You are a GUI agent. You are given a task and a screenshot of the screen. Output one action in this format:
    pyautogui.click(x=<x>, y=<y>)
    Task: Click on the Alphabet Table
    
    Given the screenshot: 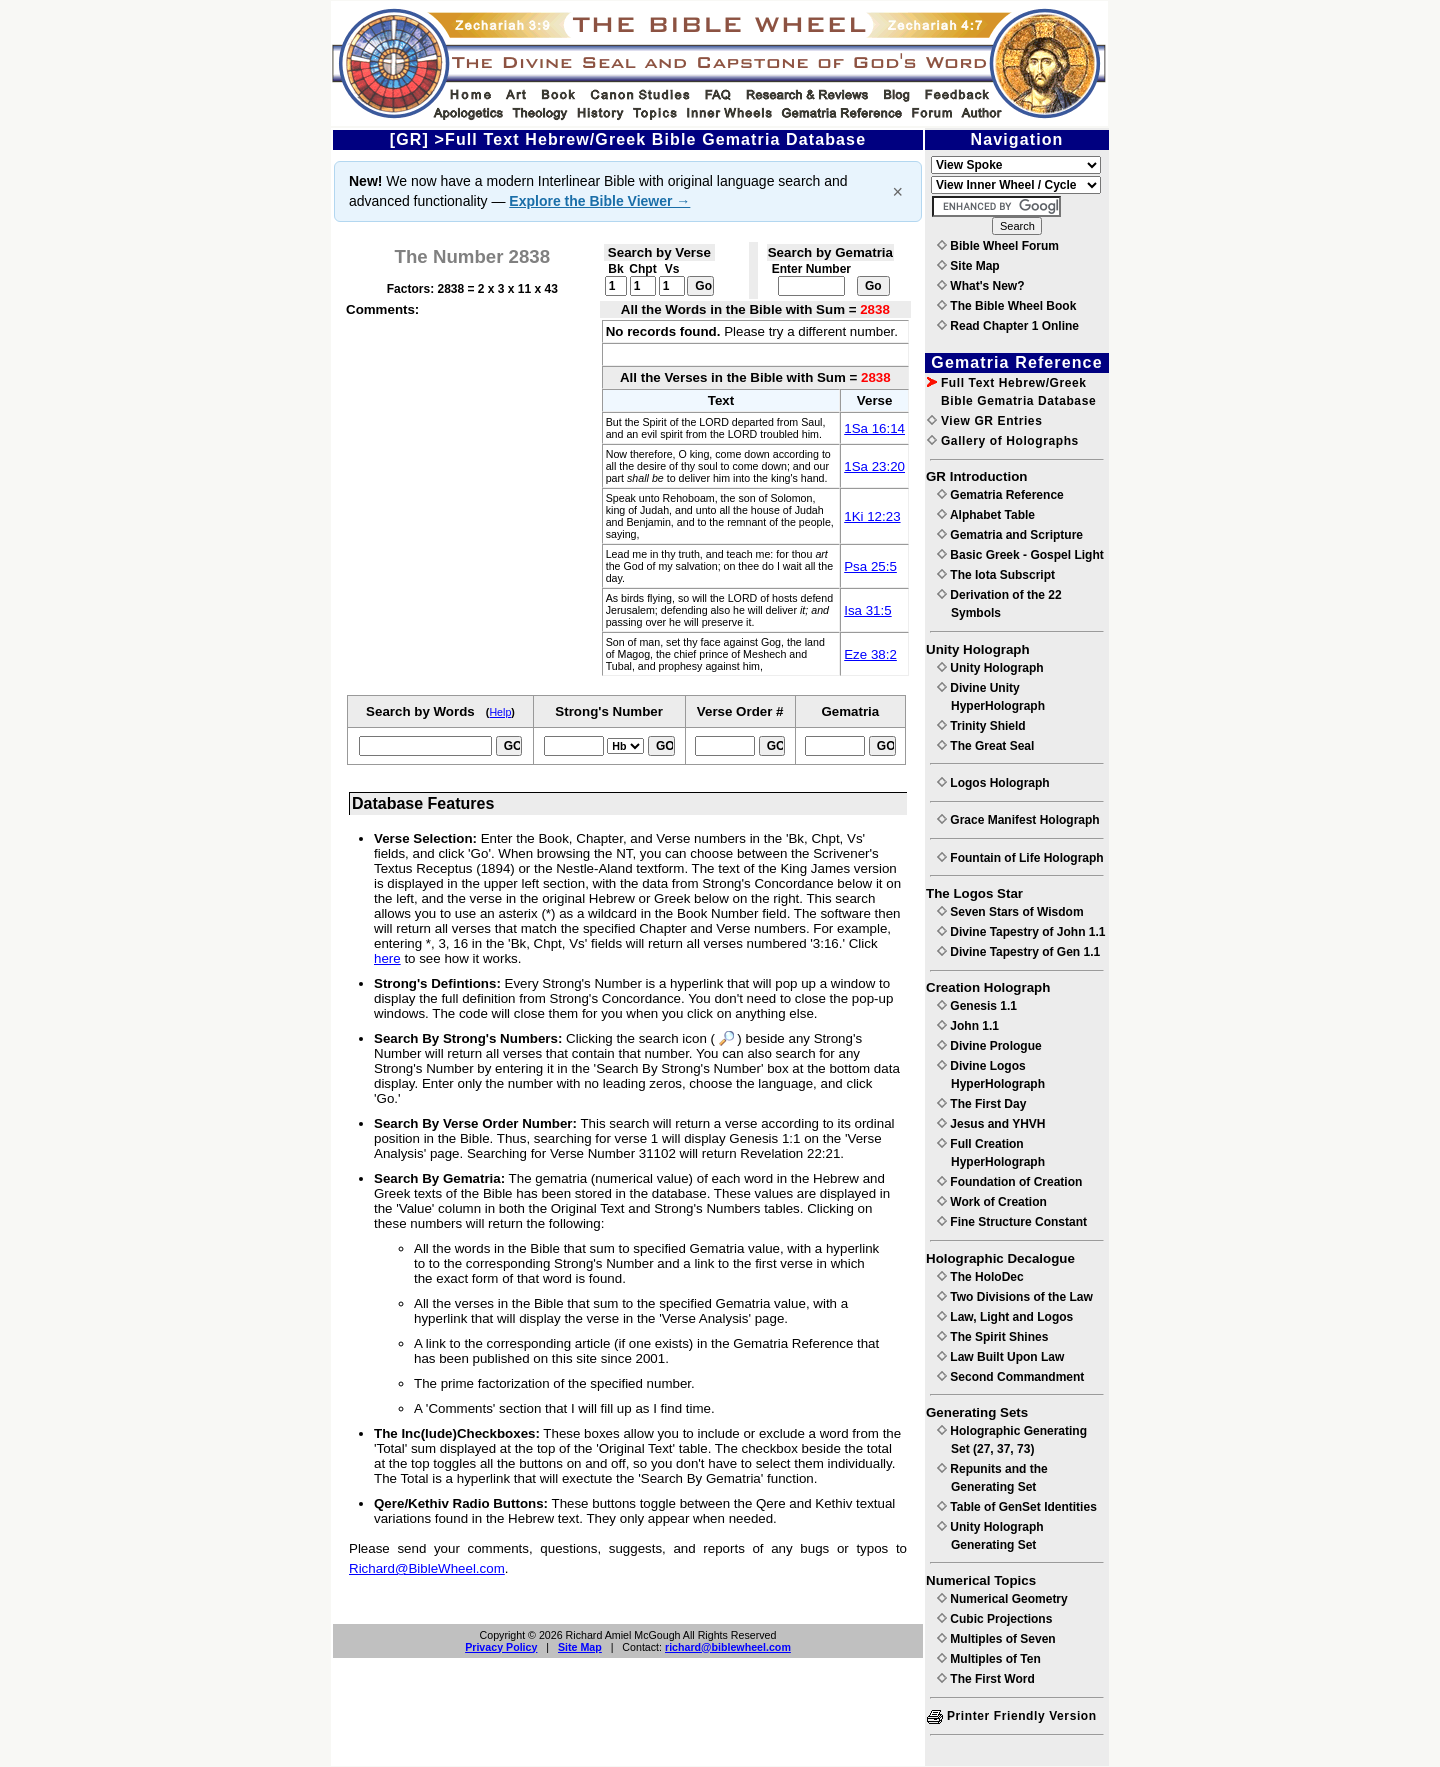 What is the action you would take?
    pyautogui.click(x=986, y=515)
    